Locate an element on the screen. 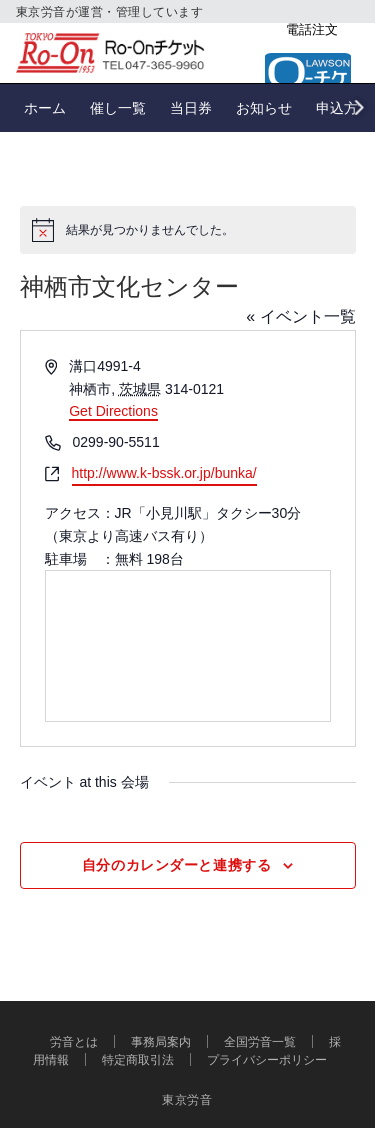 The image size is (375, 1128). 東京労音 is located at coordinates (187, 1099).